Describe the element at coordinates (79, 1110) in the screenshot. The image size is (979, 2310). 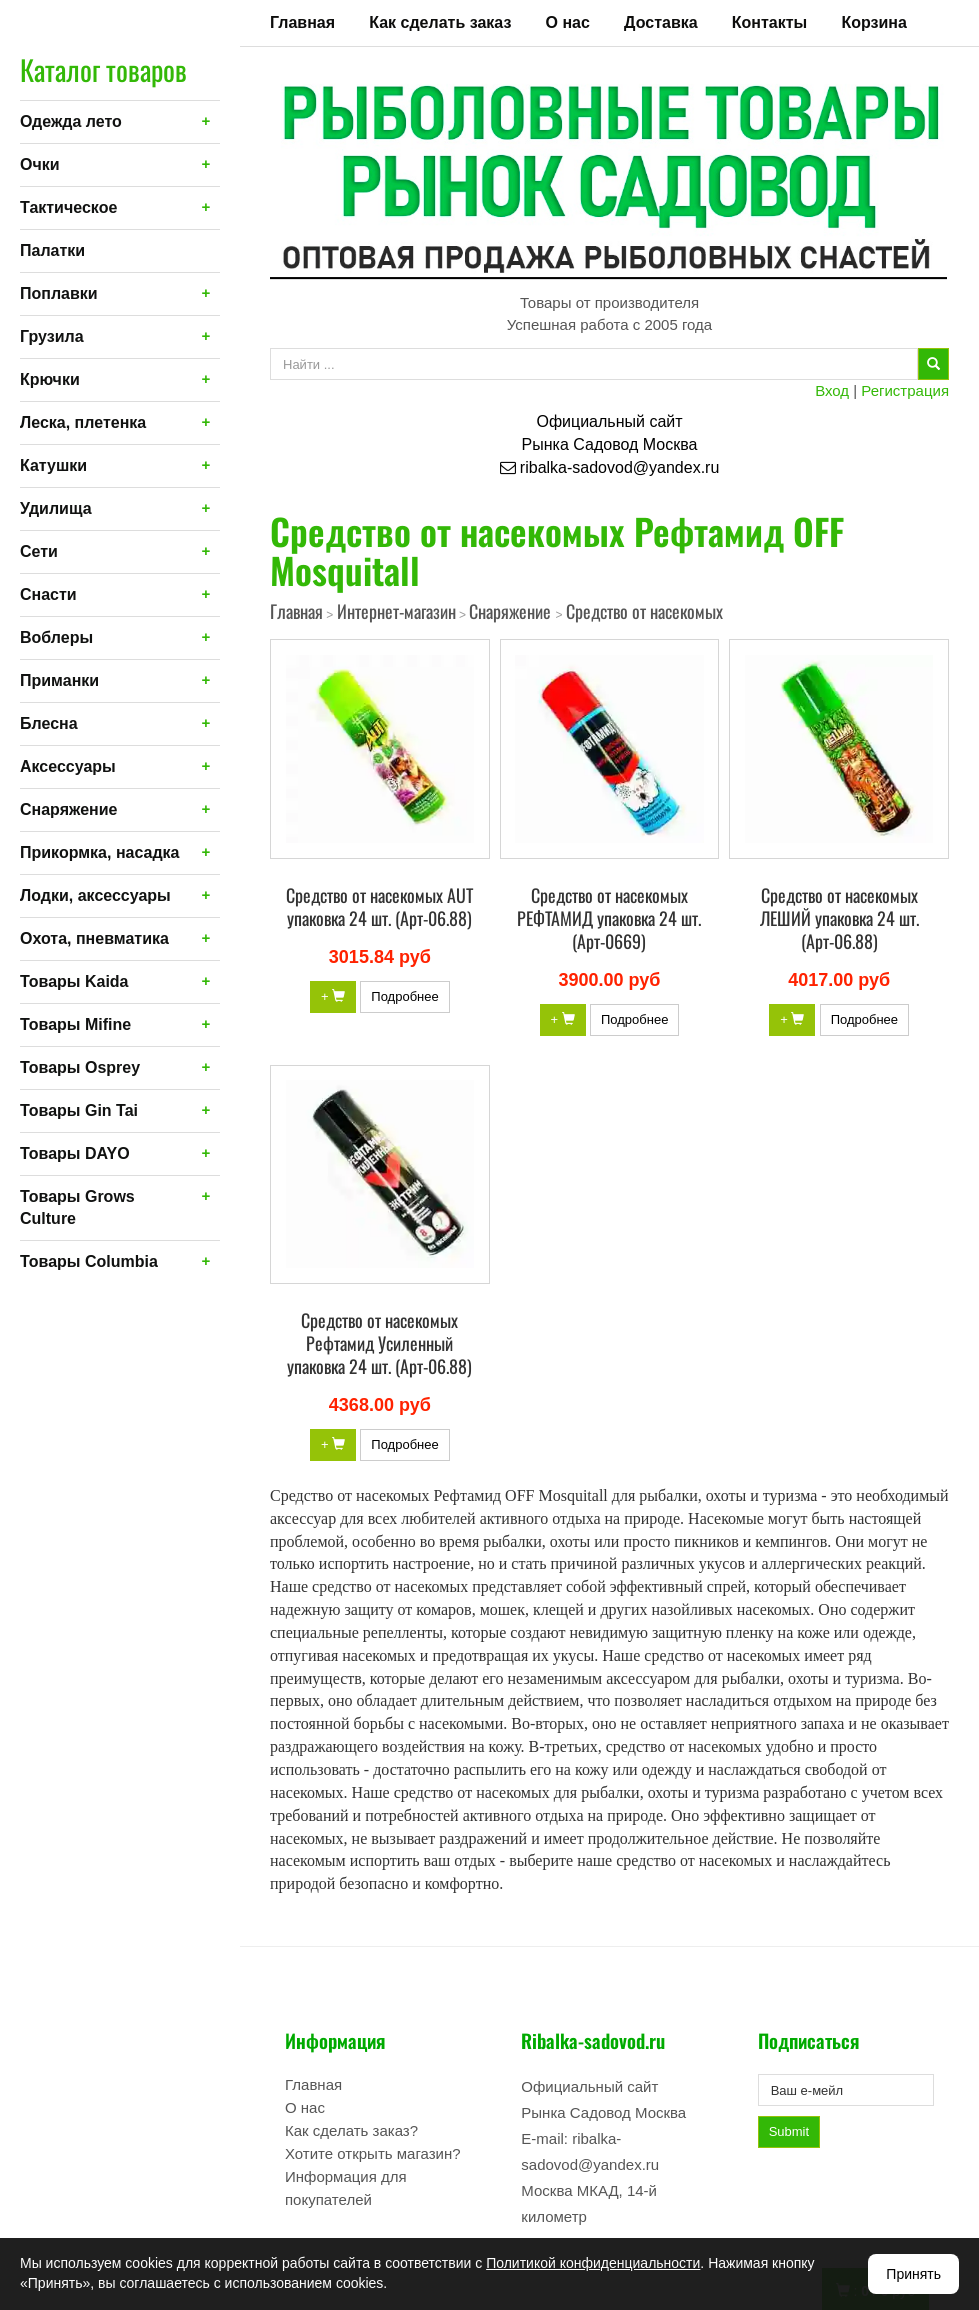
I see `Товары Gin Tai` at that location.